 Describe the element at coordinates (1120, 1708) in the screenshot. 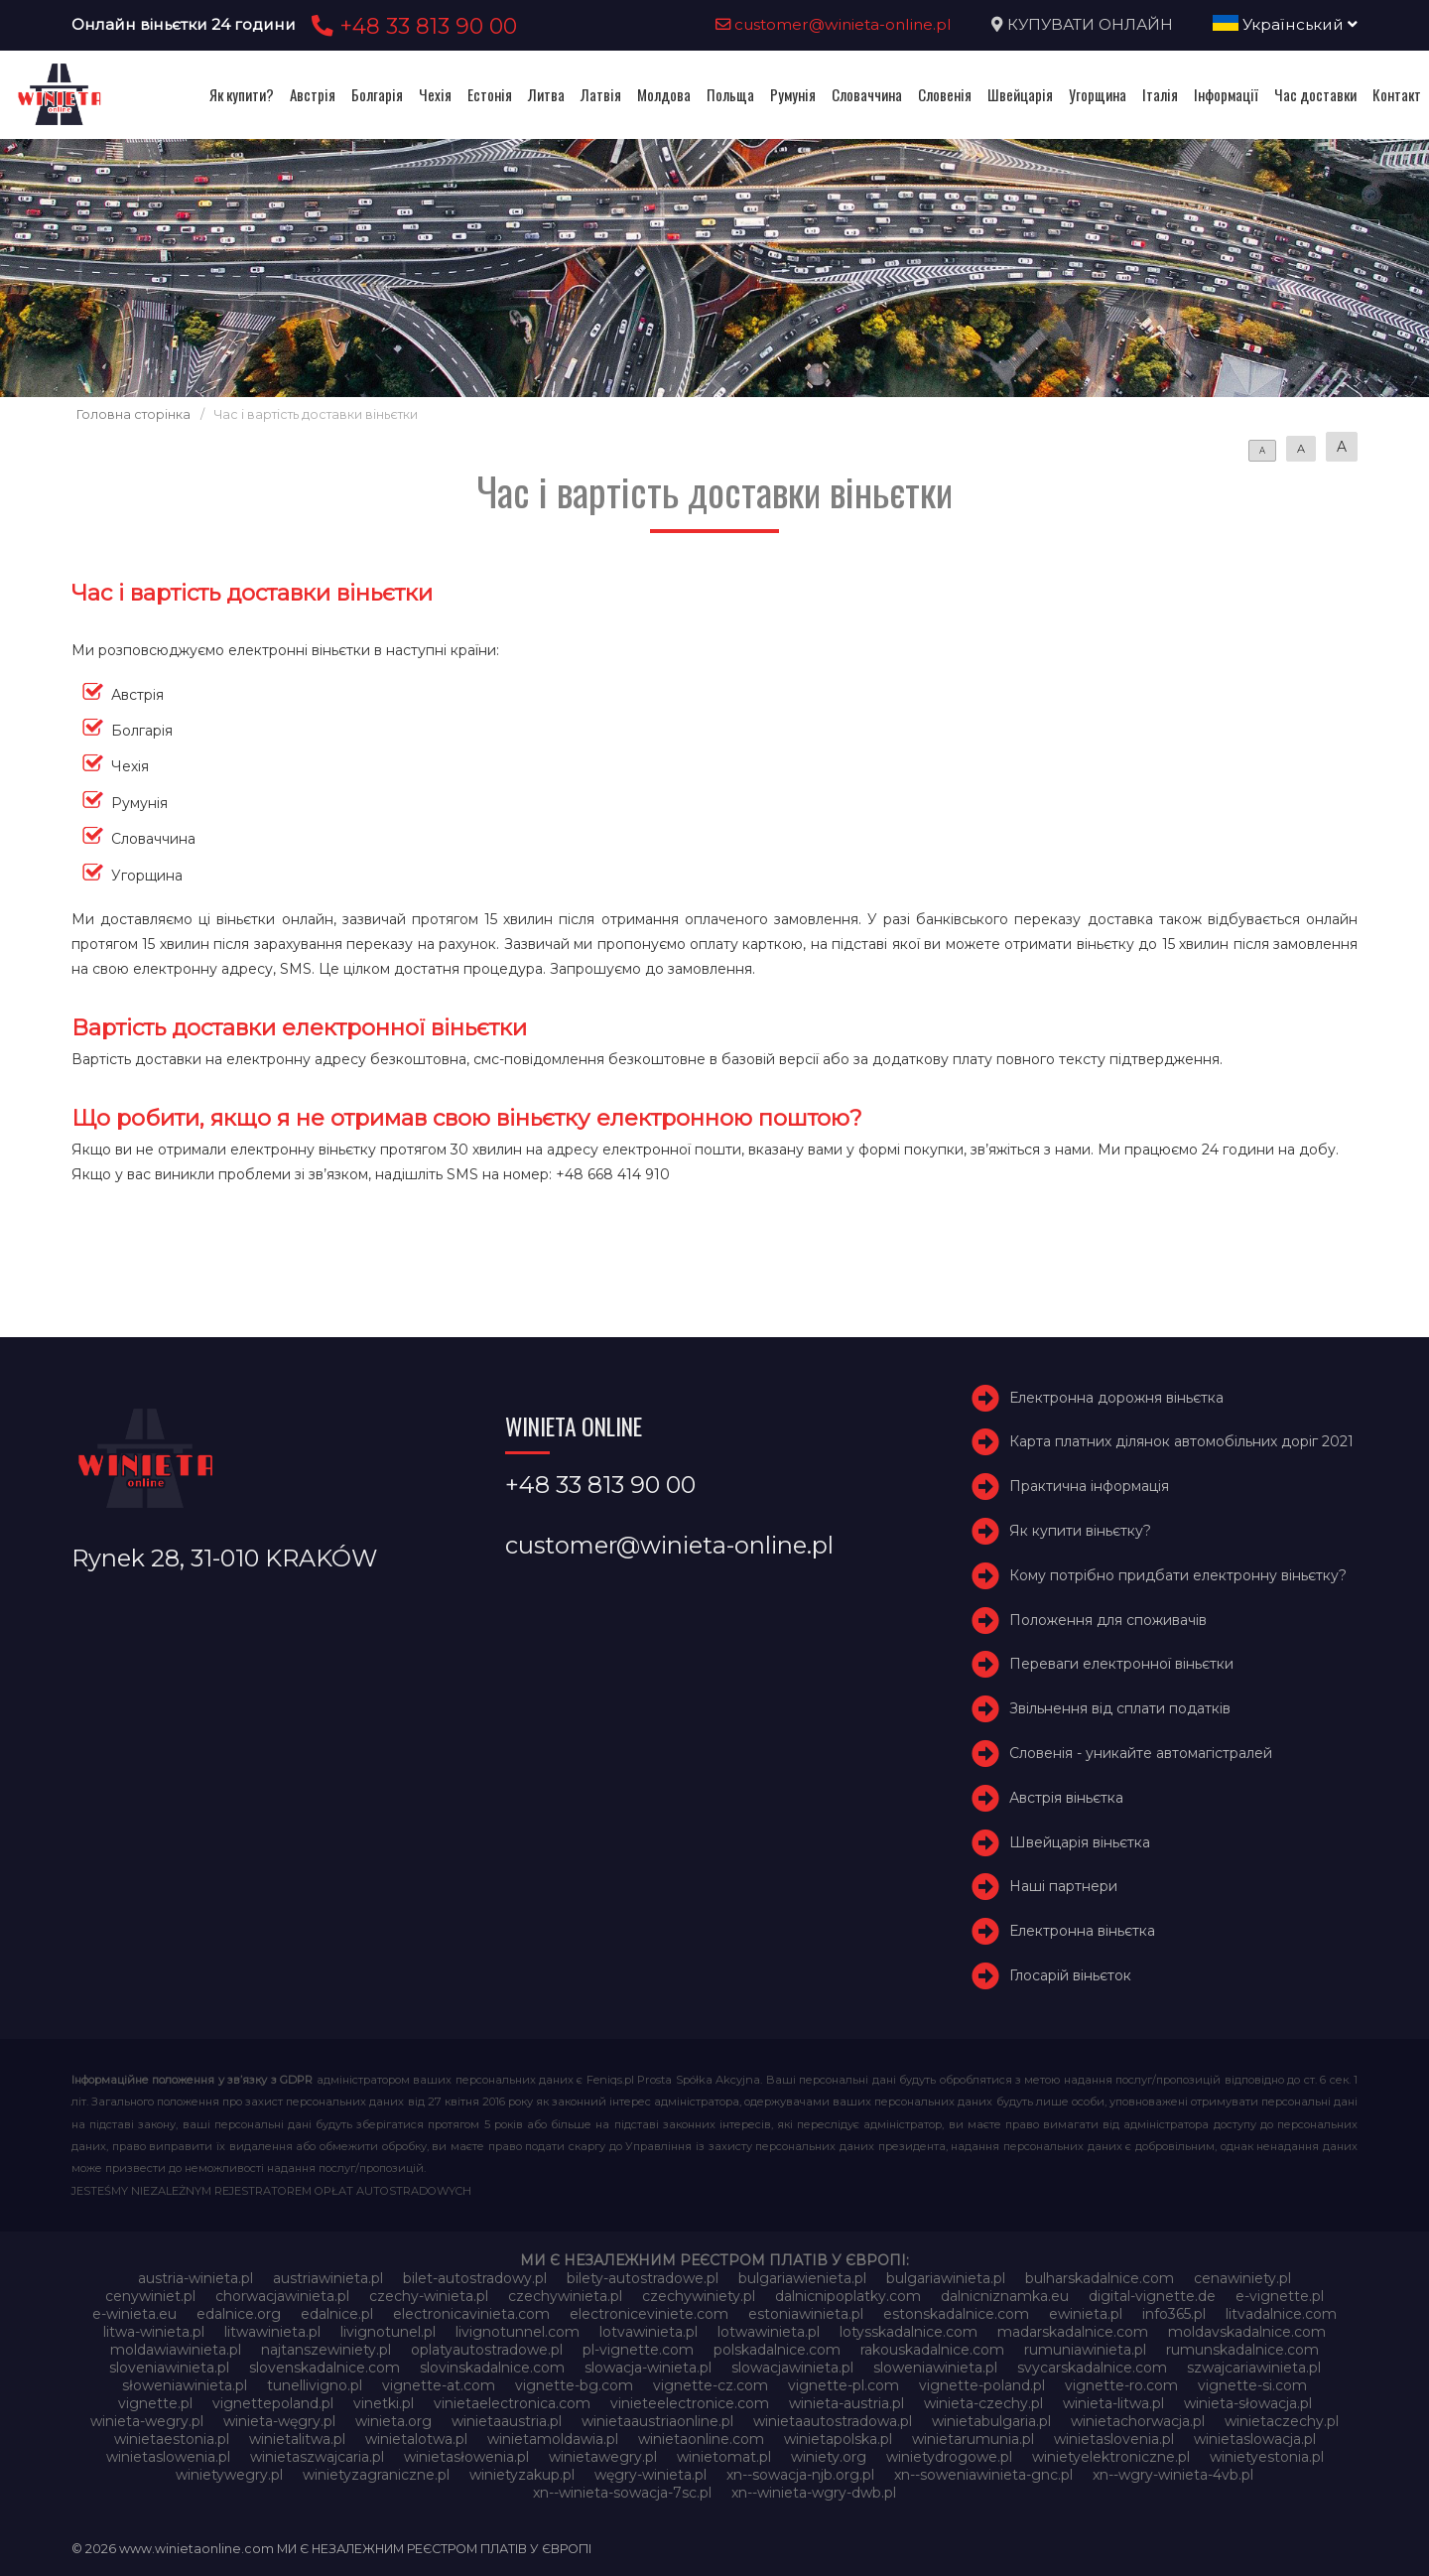

I see `Звільнення від сплати податків` at that location.